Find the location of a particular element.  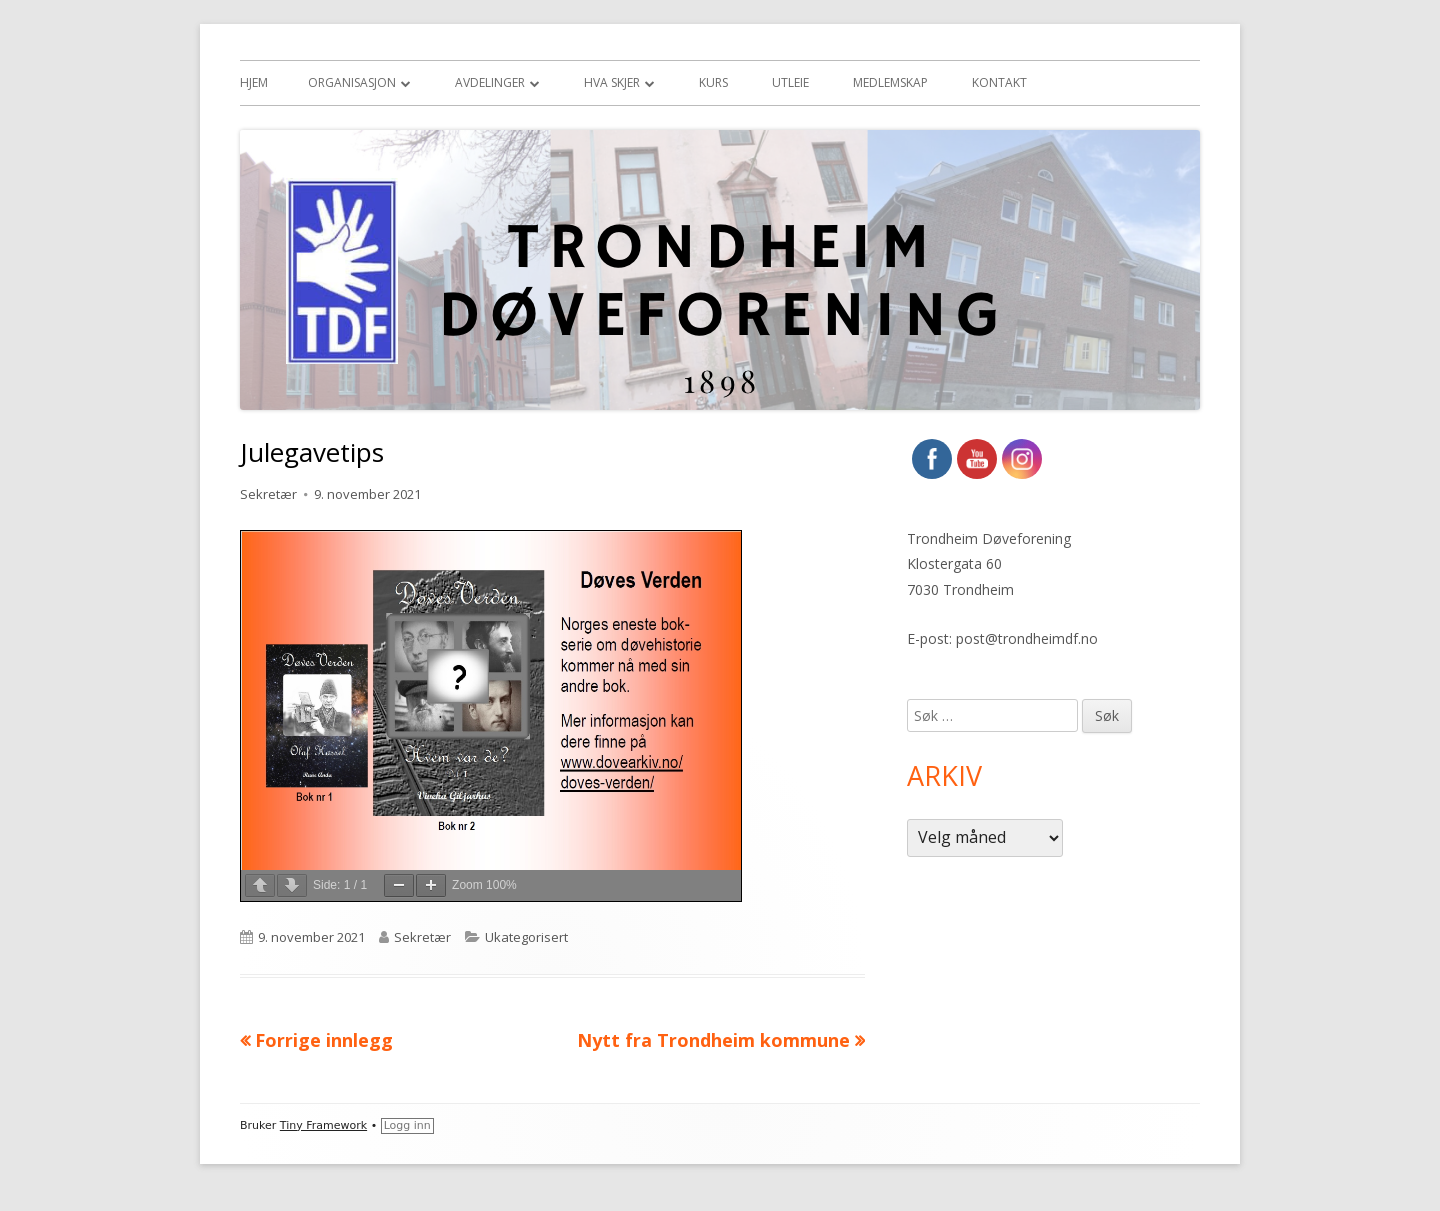

Logg inn is located at coordinates (407, 1125).